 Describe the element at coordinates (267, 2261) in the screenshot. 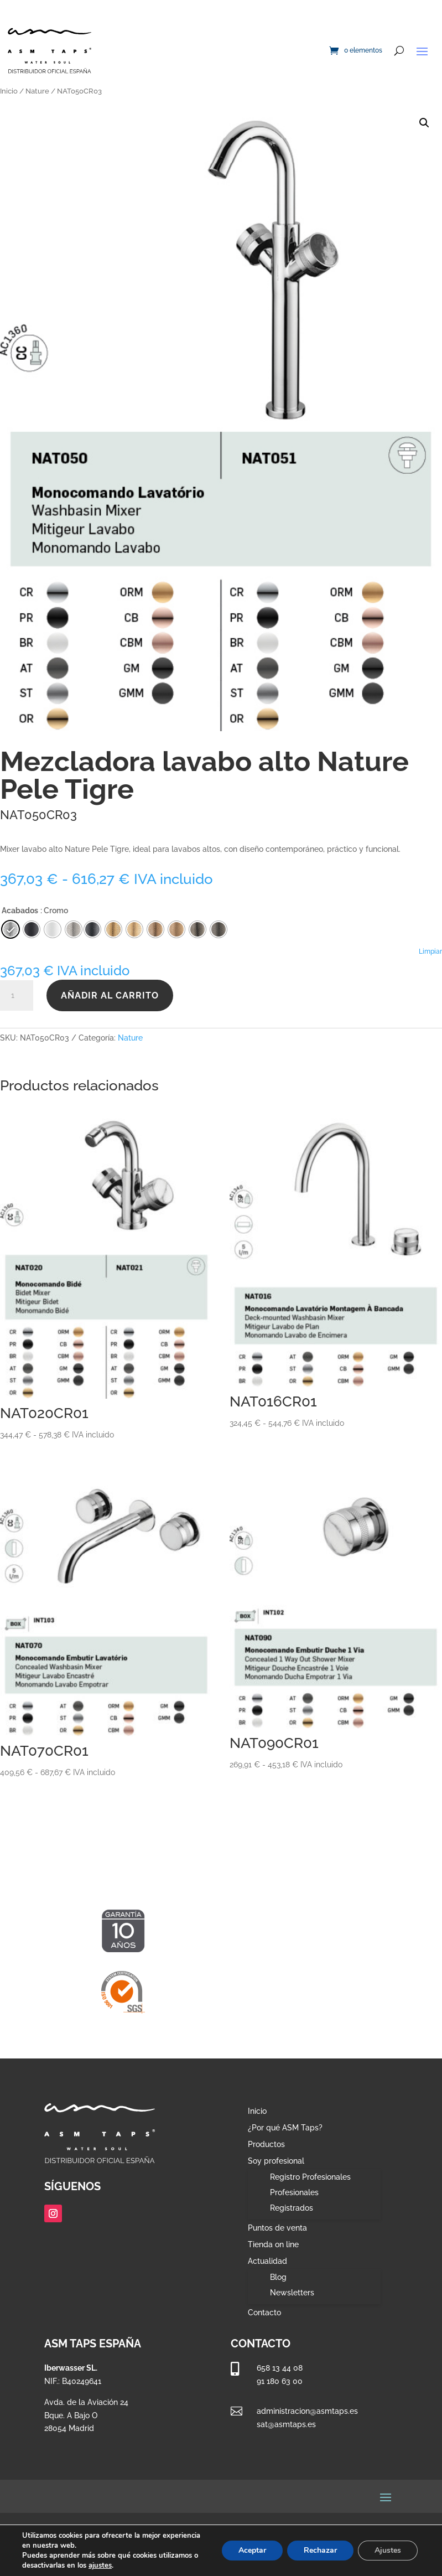

I see `Actualidad` at that location.